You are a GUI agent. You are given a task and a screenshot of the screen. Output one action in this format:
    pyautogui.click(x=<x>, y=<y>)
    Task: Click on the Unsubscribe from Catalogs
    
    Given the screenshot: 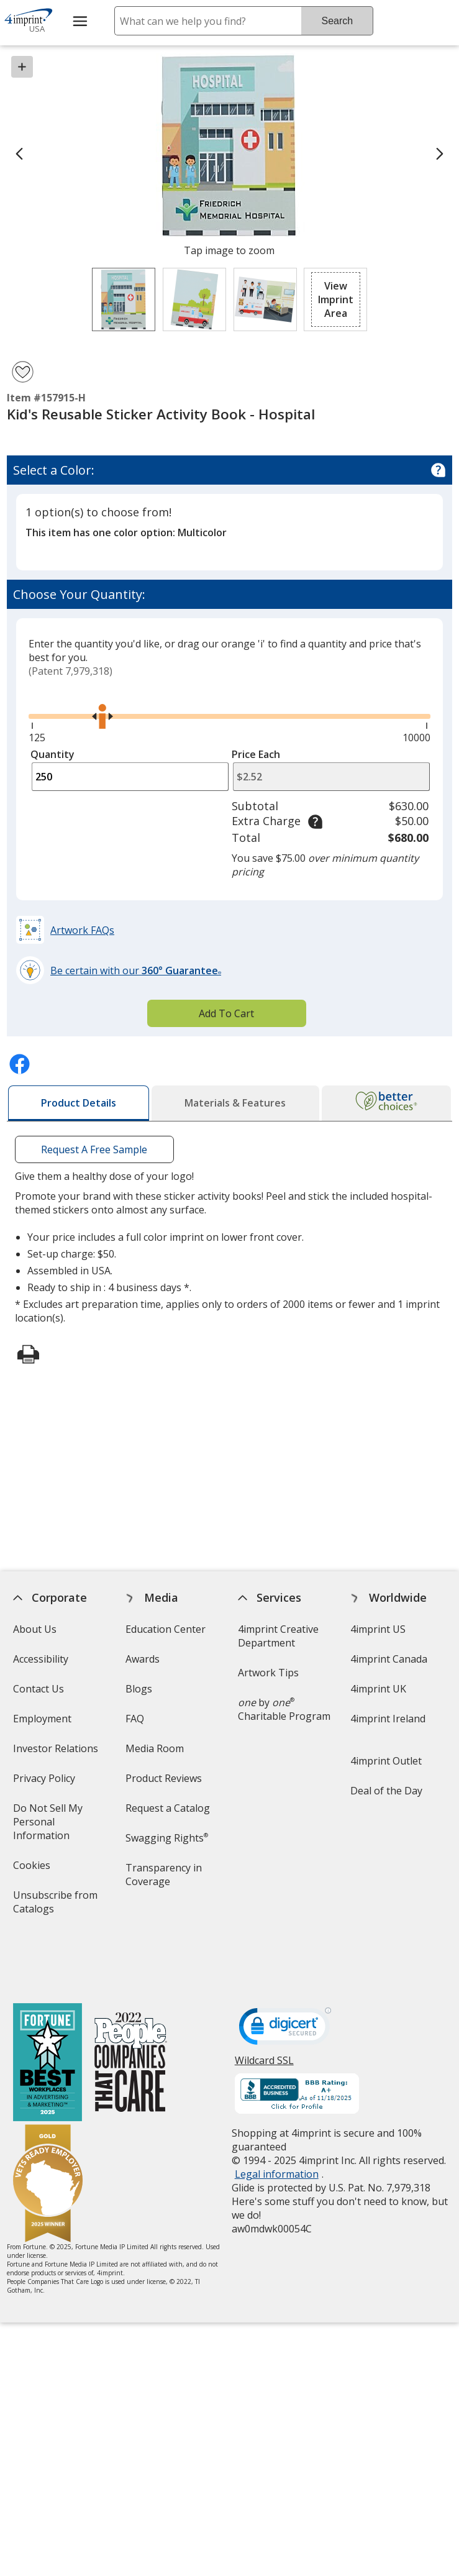 What is the action you would take?
    pyautogui.click(x=55, y=1906)
    